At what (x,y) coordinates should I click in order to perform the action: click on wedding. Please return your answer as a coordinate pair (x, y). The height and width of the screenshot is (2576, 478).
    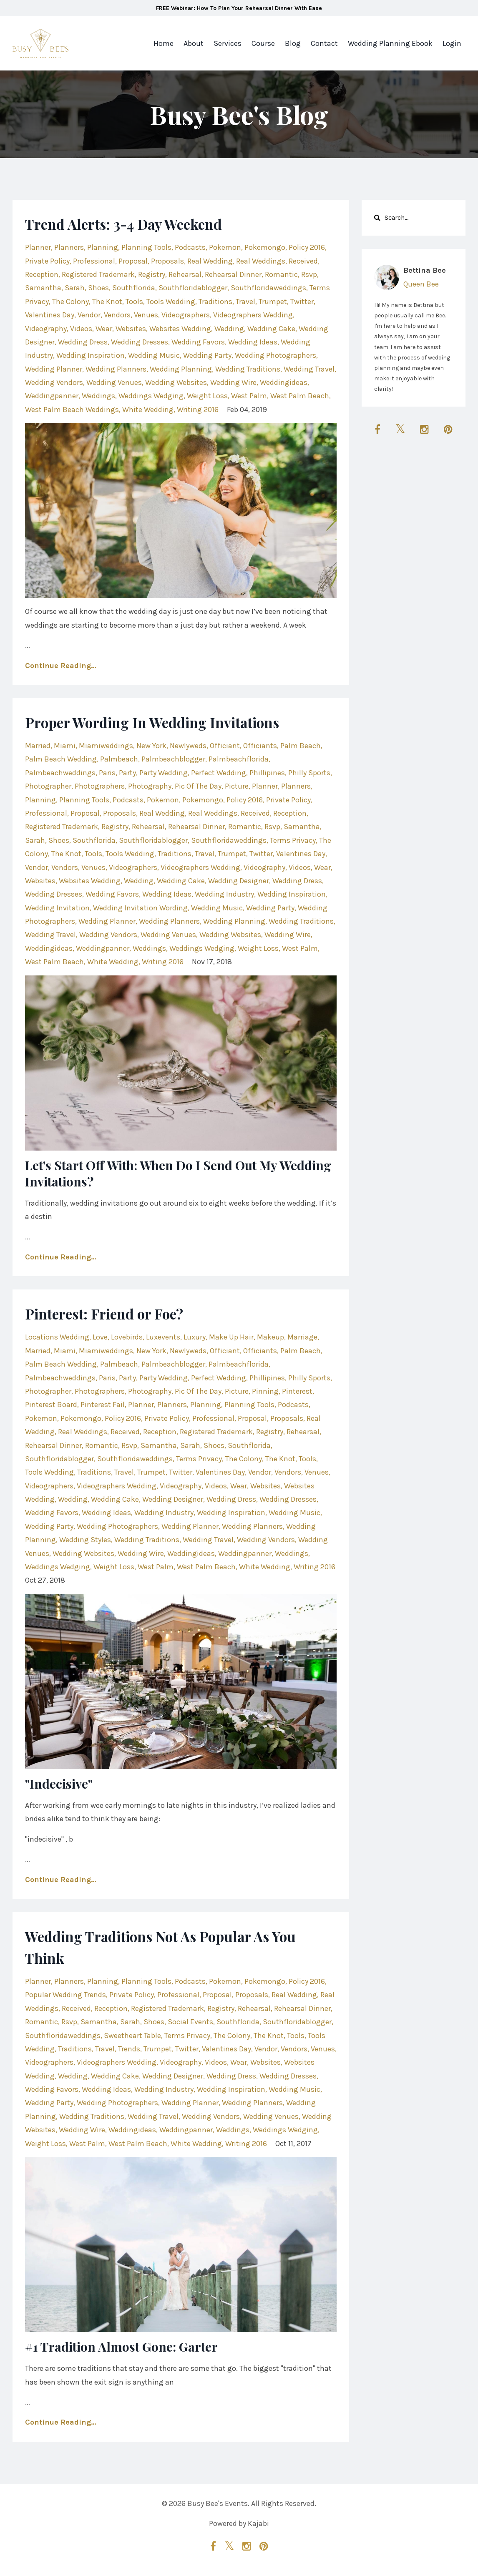
    Looking at the image, I should click on (229, 328).